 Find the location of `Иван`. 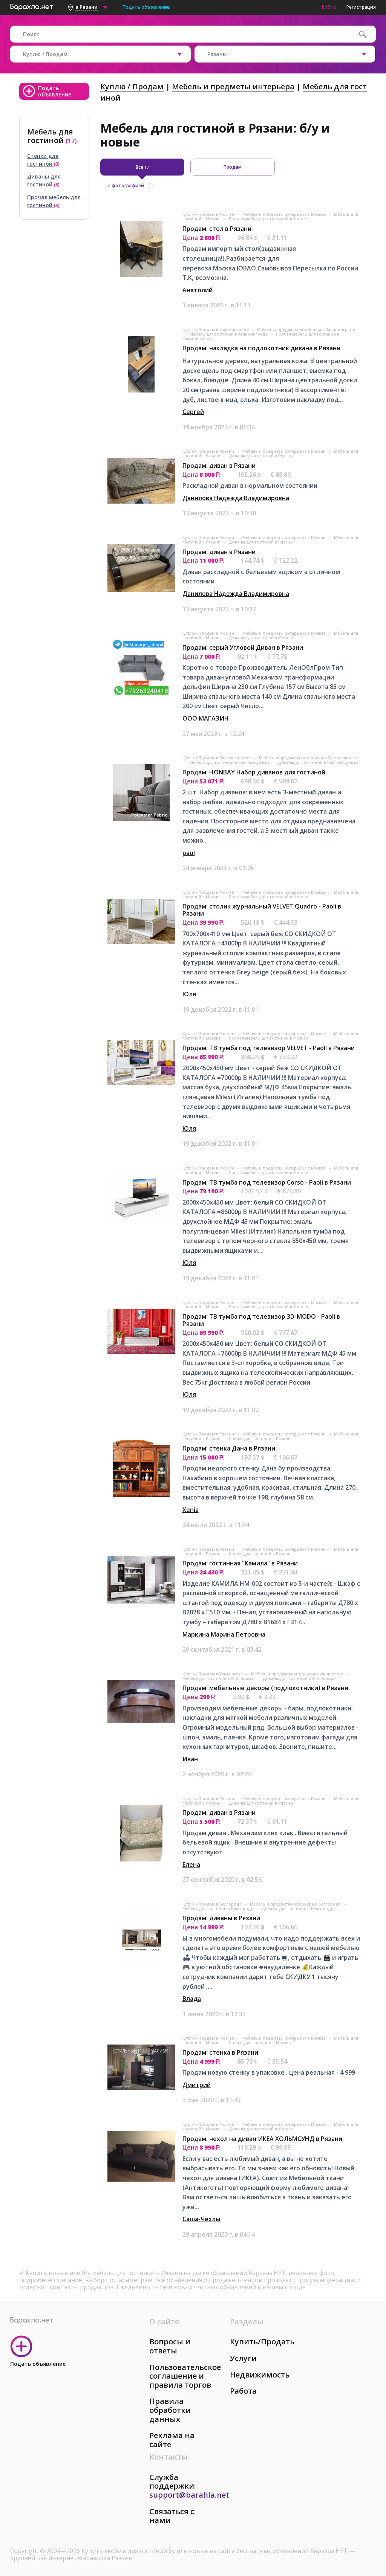

Иван is located at coordinates (190, 1759).